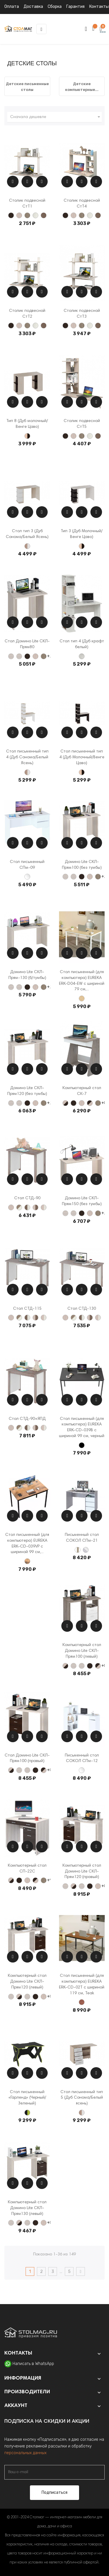 The width and height of the screenshot is (109, 2576). What do you see at coordinates (27, 1982) in the screenshot?
I see `Компьютерный стол Домино Lite СКЛ-Прям120 (левый)` at bounding box center [27, 1982].